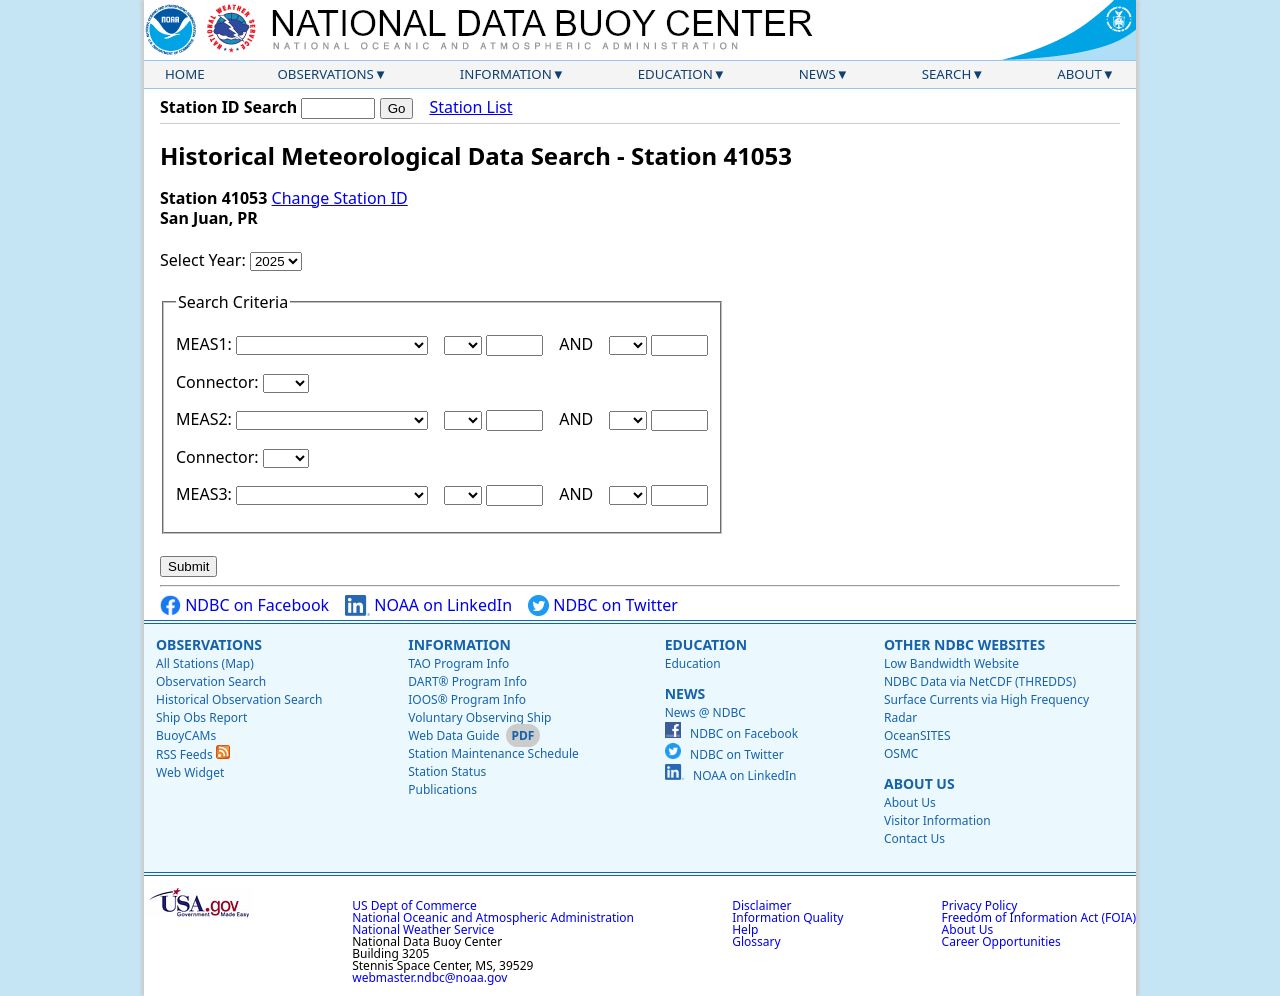  I want to click on Contact Us, so click(914, 838).